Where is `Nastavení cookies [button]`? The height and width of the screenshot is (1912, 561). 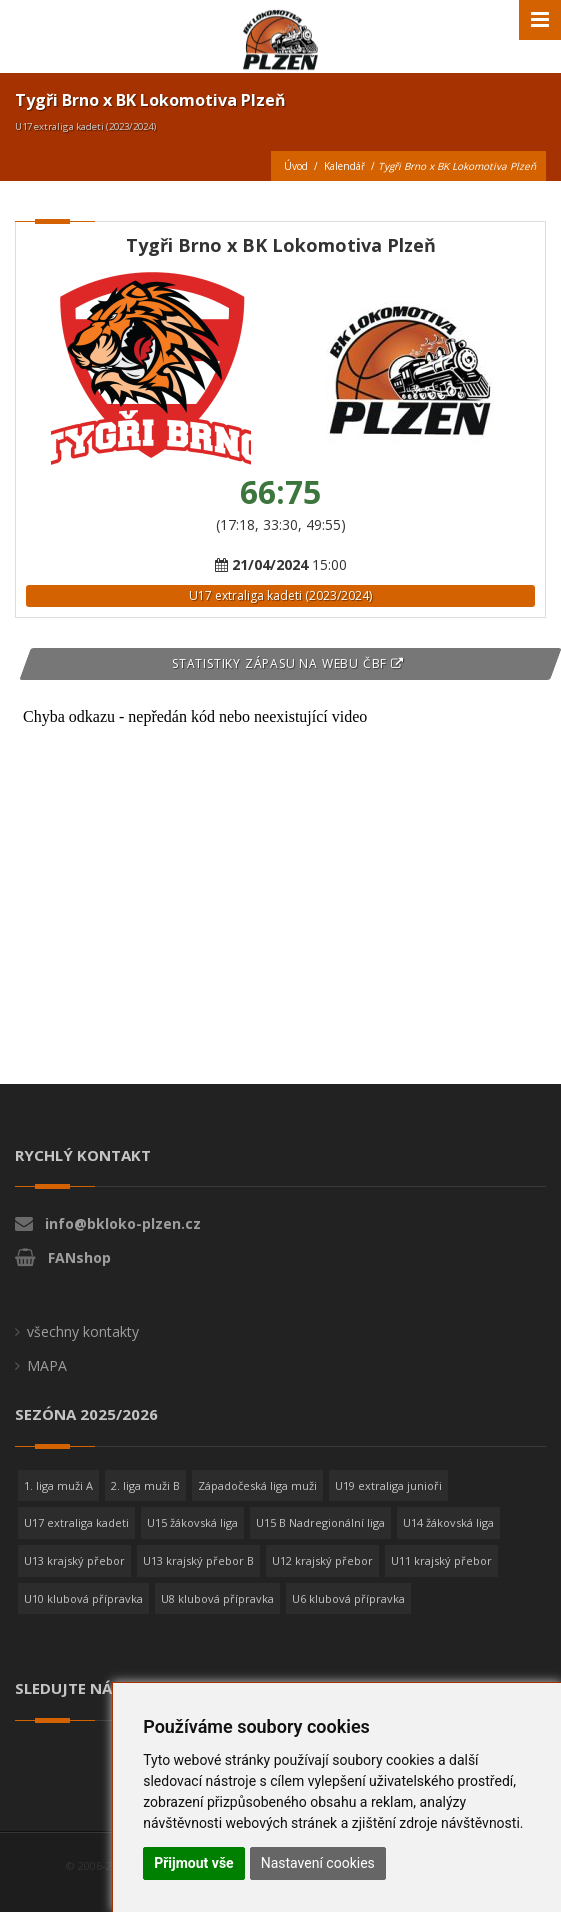
Nastavení cookies [button] is located at coordinates (318, 1863).